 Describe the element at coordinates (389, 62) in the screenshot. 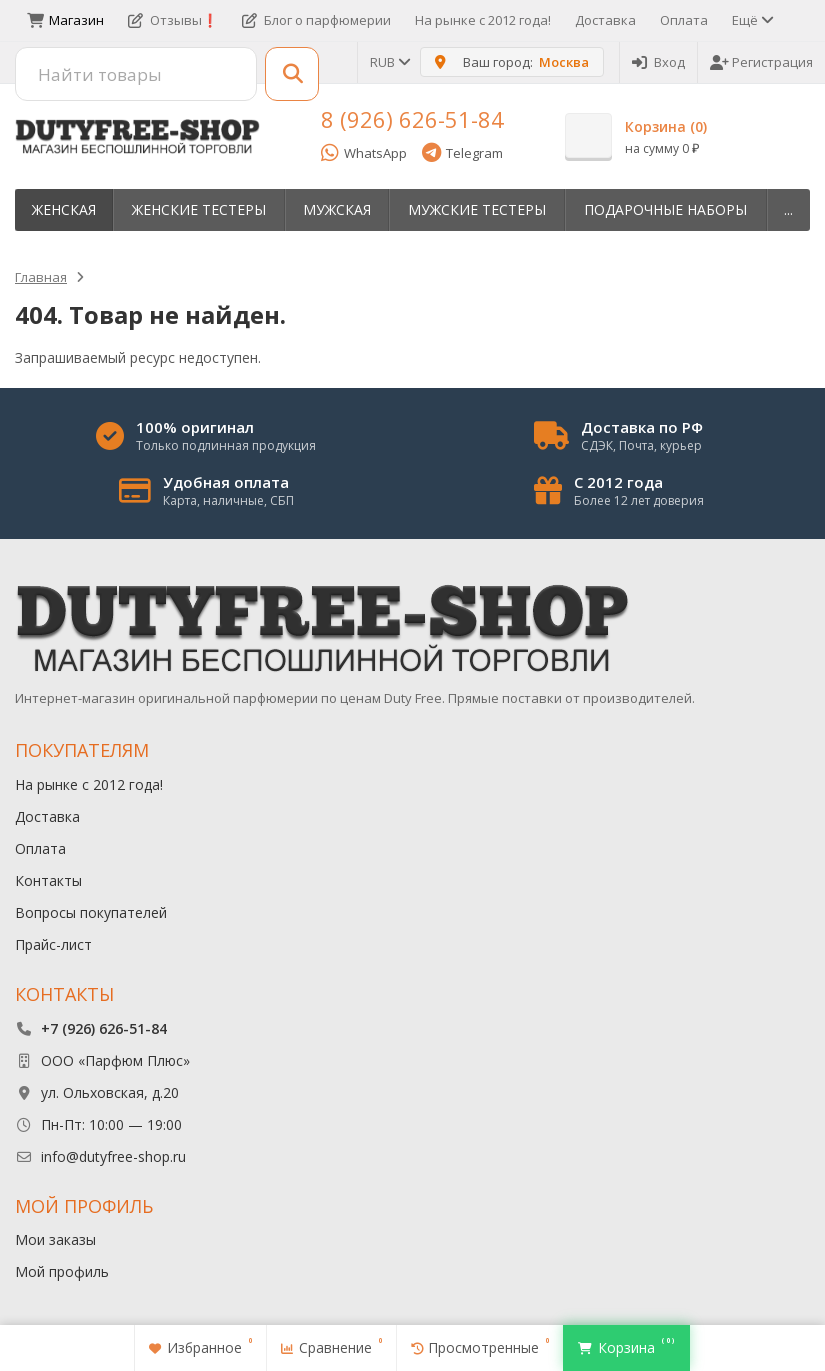

I see `RUB` at that location.